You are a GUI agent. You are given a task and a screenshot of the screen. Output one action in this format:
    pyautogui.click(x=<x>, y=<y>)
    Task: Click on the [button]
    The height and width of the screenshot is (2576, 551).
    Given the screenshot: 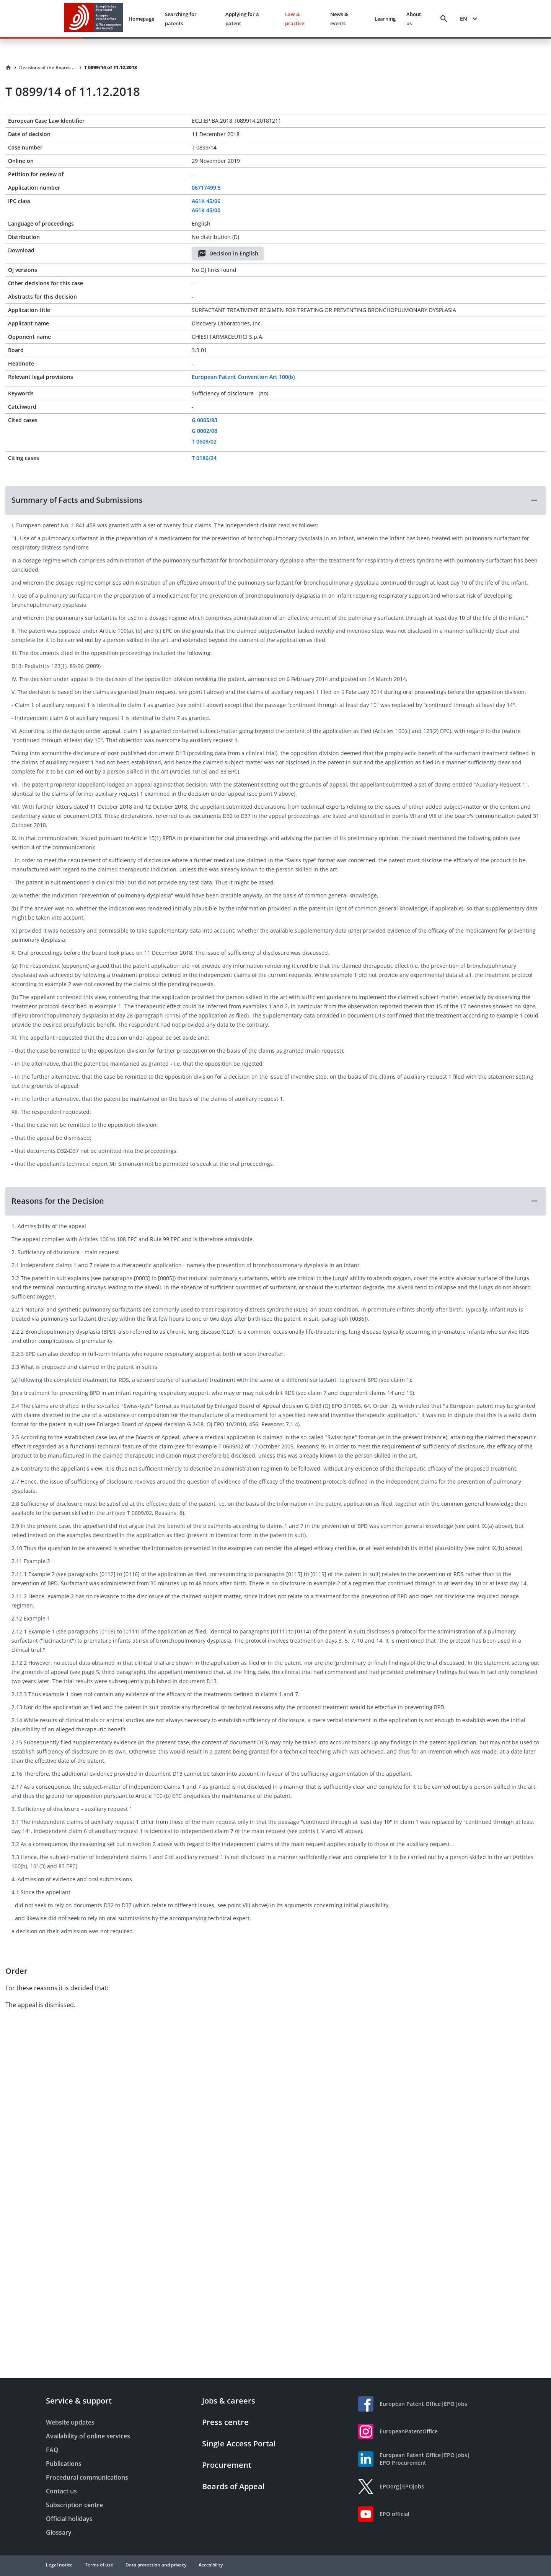 What is the action you would take?
    pyautogui.click(x=275, y=500)
    